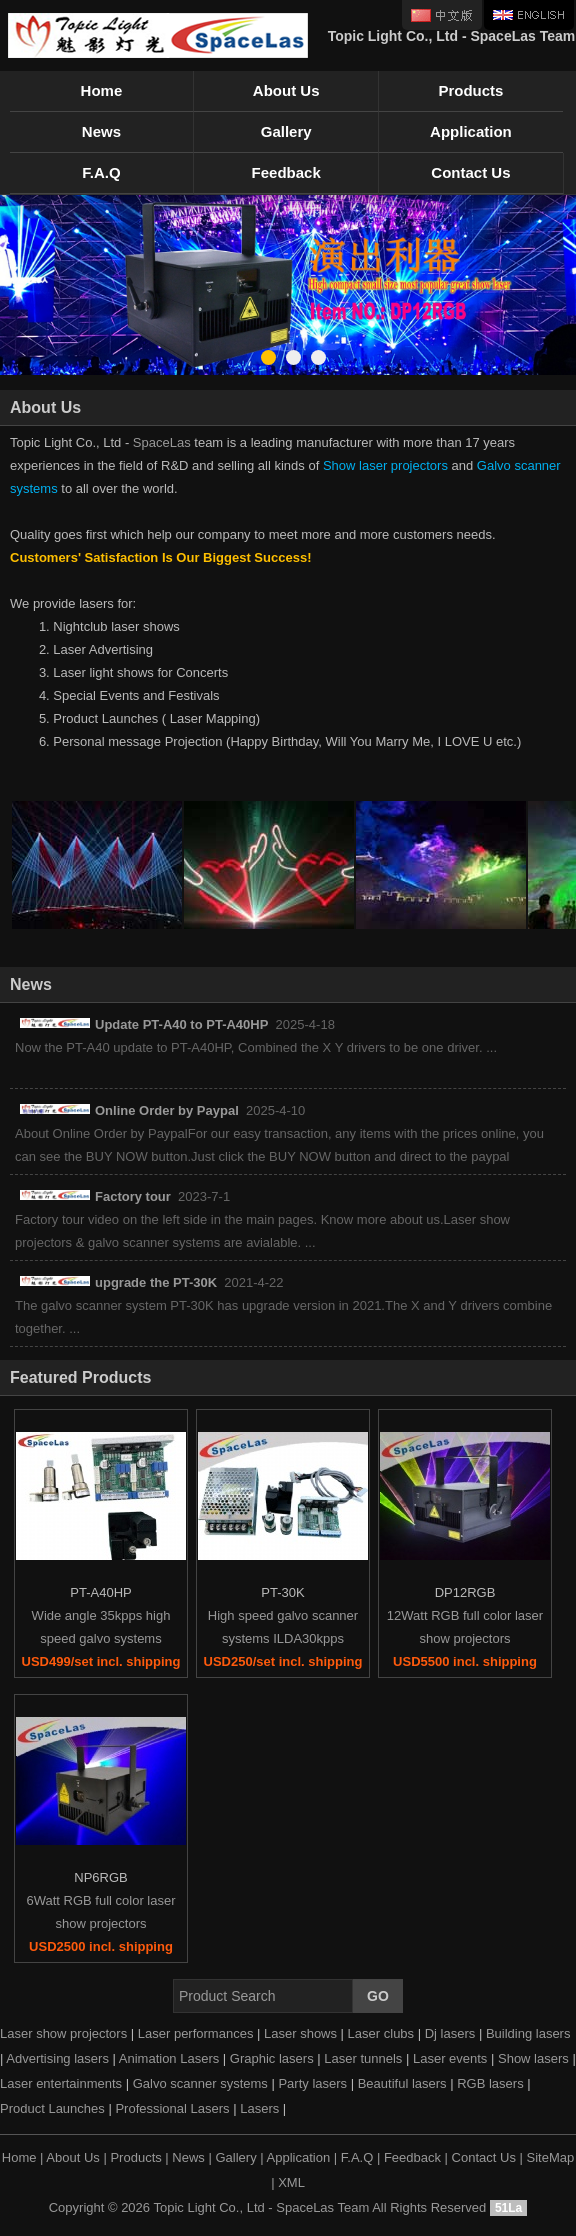  Describe the element at coordinates (272, 2058) in the screenshot. I see `Graphic lasers` at that location.